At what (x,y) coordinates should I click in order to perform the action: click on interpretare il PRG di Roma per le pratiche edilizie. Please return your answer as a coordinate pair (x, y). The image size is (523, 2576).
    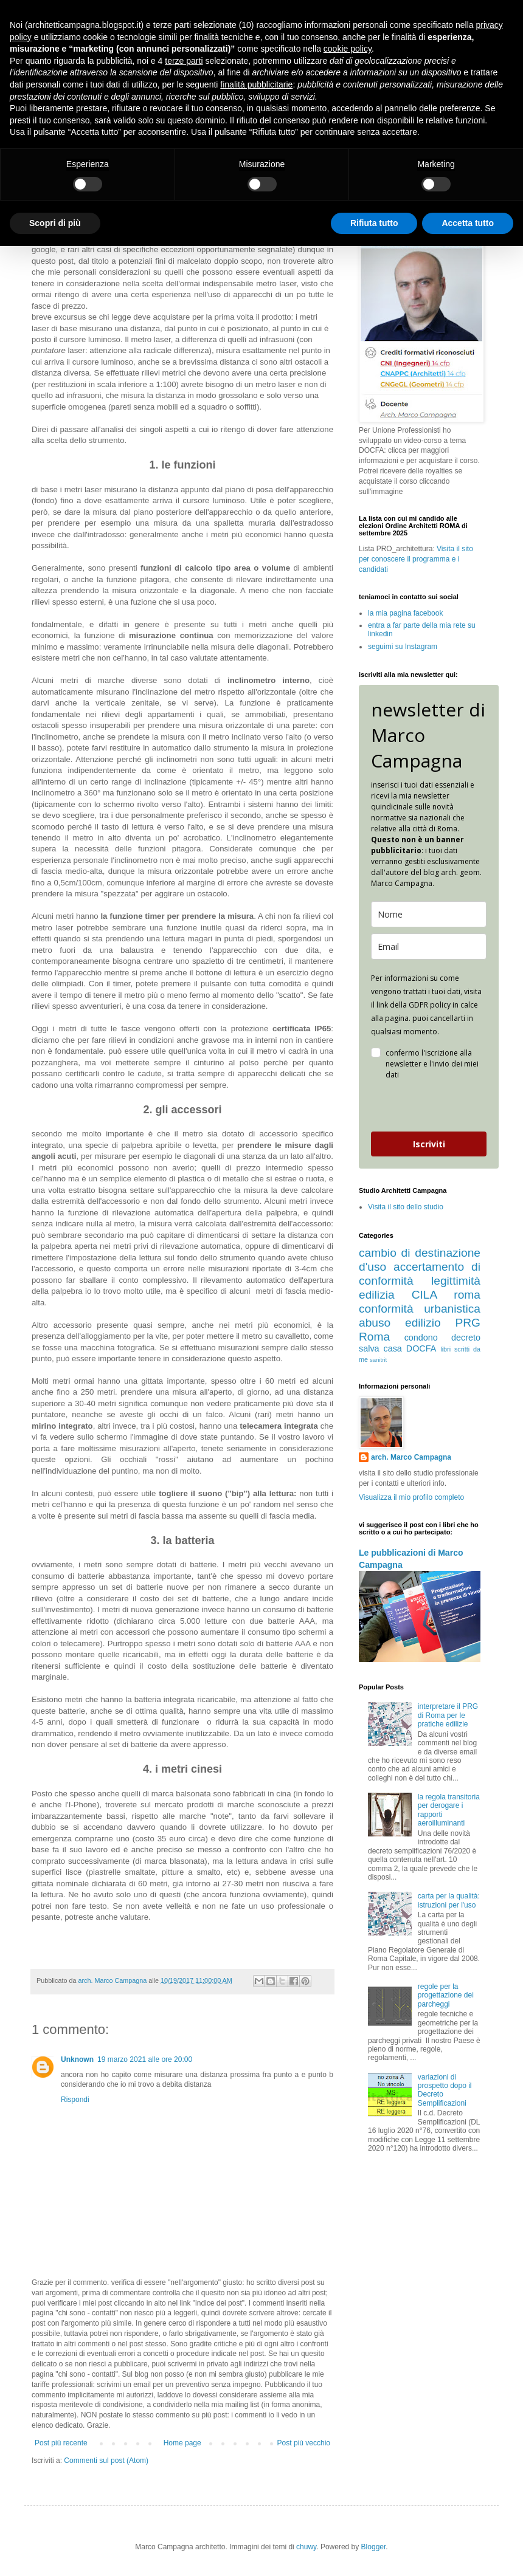
    Looking at the image, I should click on (448, 1715).